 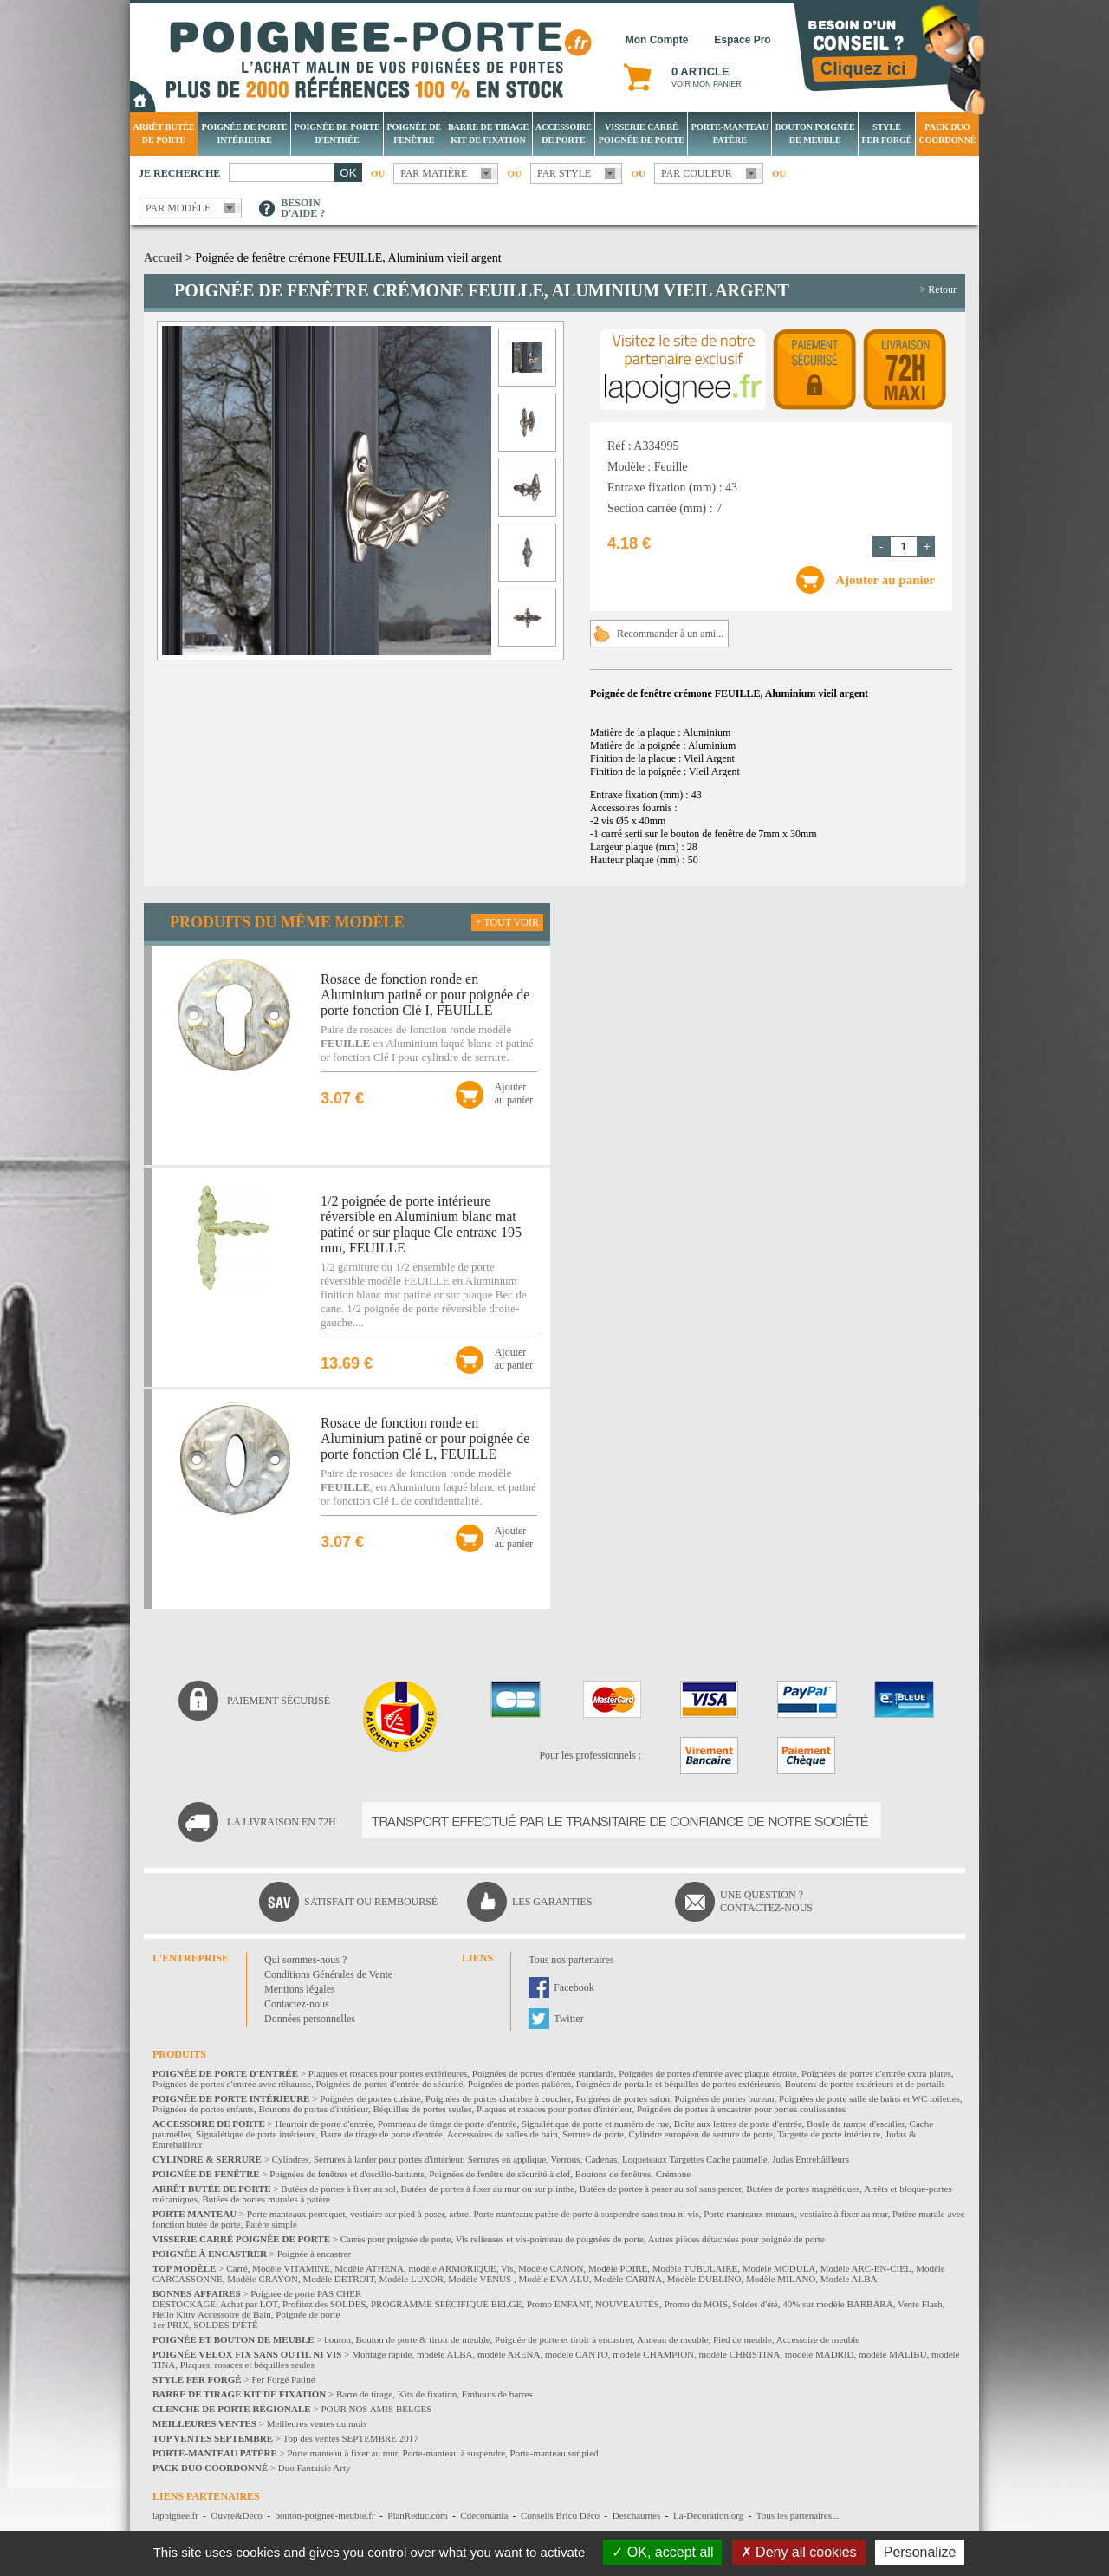 What do you see at coordinates (920, 2552) in the screenshot?
I see `Personalize [Personalize (modal window)]` at bounding box center [920, 2552].